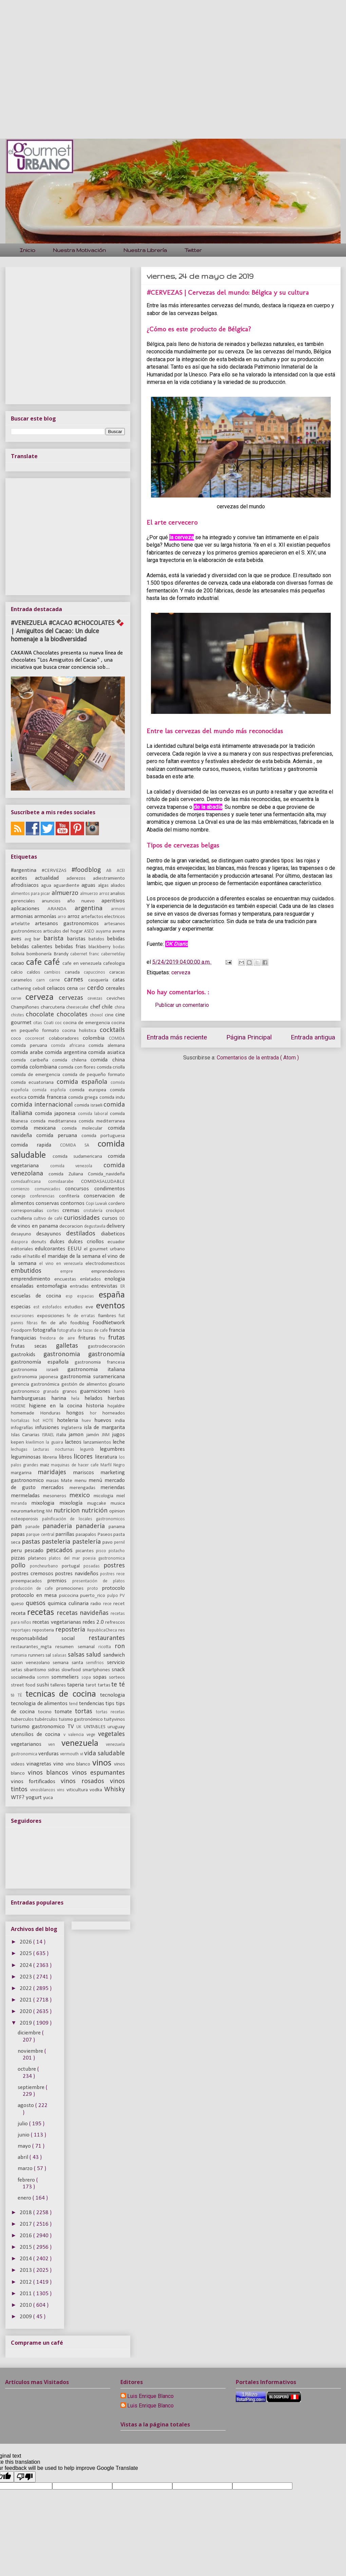  I want to click on pescados, so click(61, 1550).